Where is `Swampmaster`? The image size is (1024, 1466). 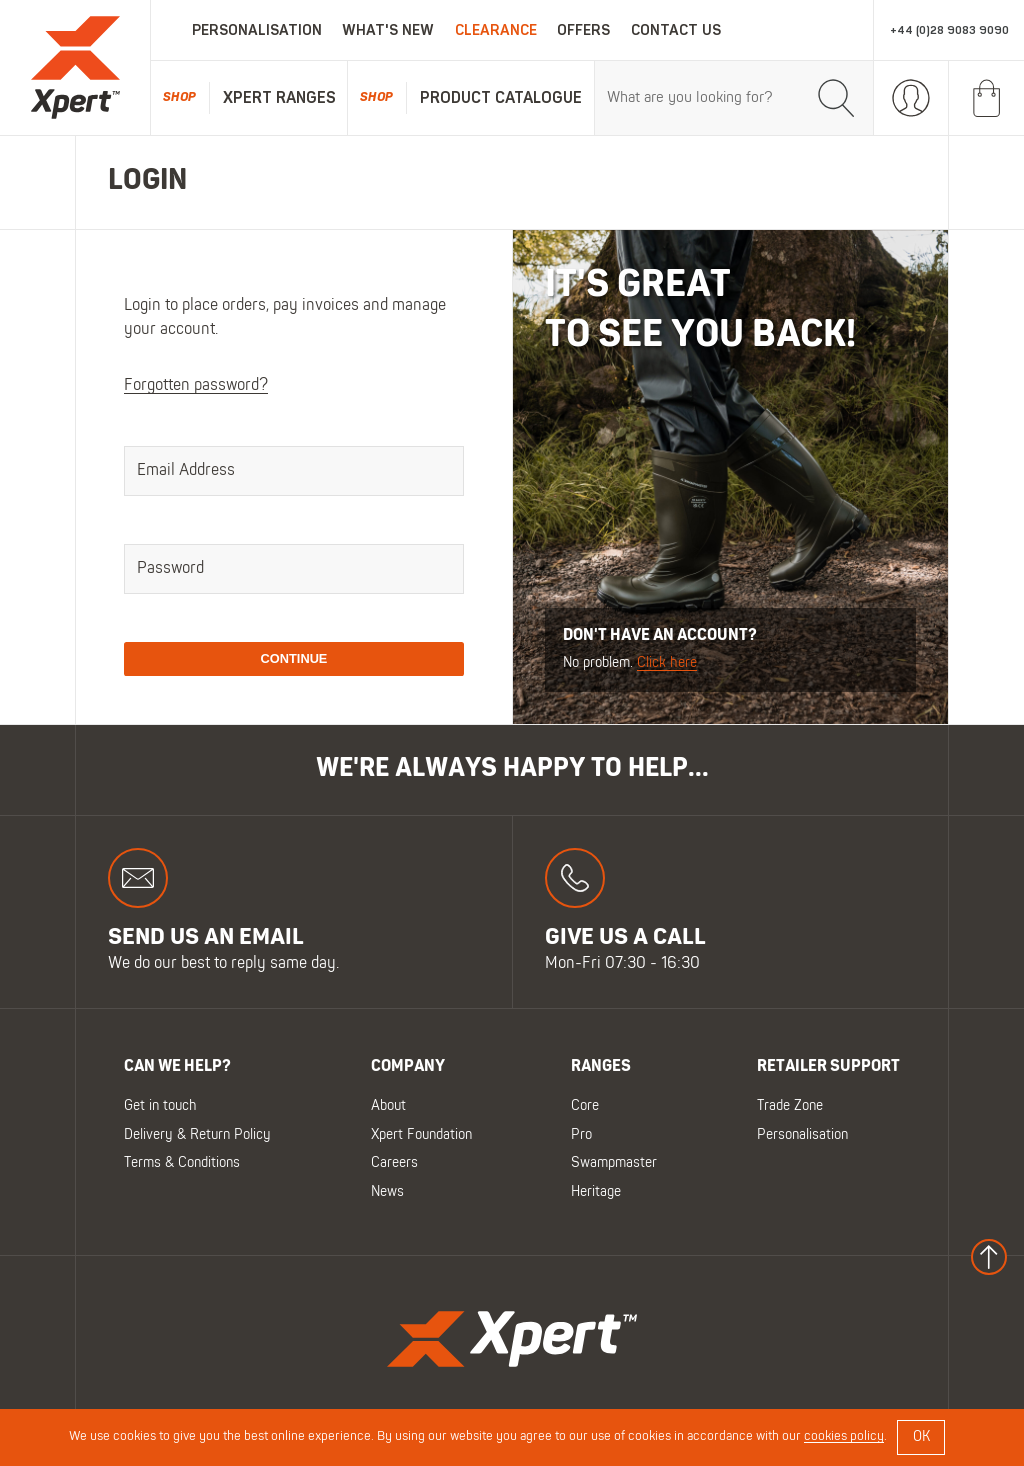
Swampmaster is located at coordinates (614, 1163).